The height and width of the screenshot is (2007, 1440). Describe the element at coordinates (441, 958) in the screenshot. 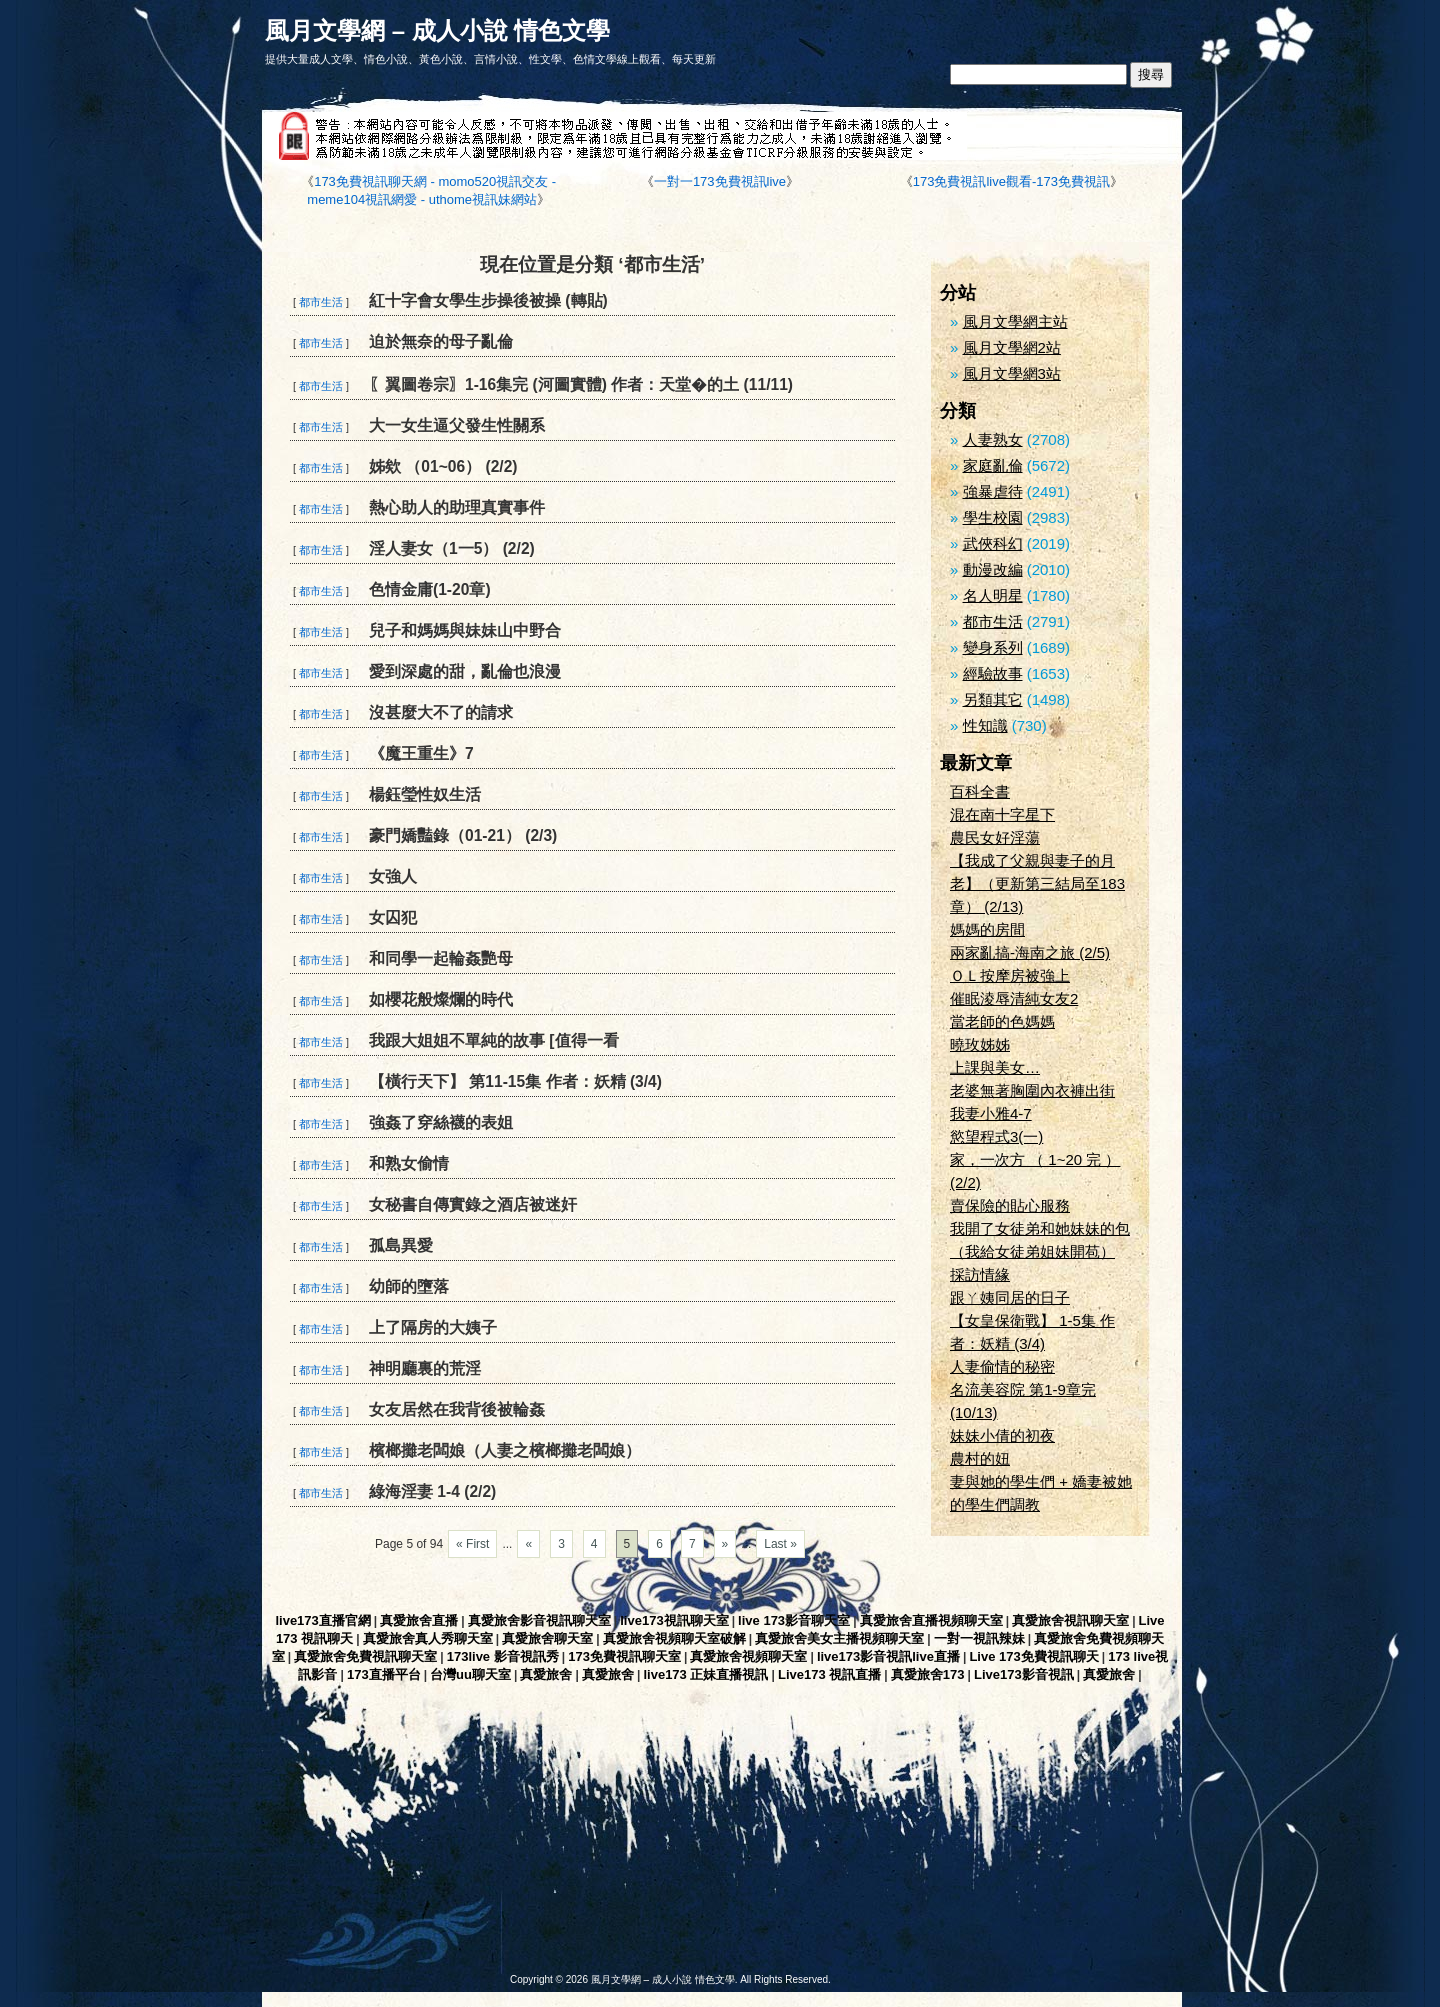

I see `和同學一起輪姦艷母` at that location.